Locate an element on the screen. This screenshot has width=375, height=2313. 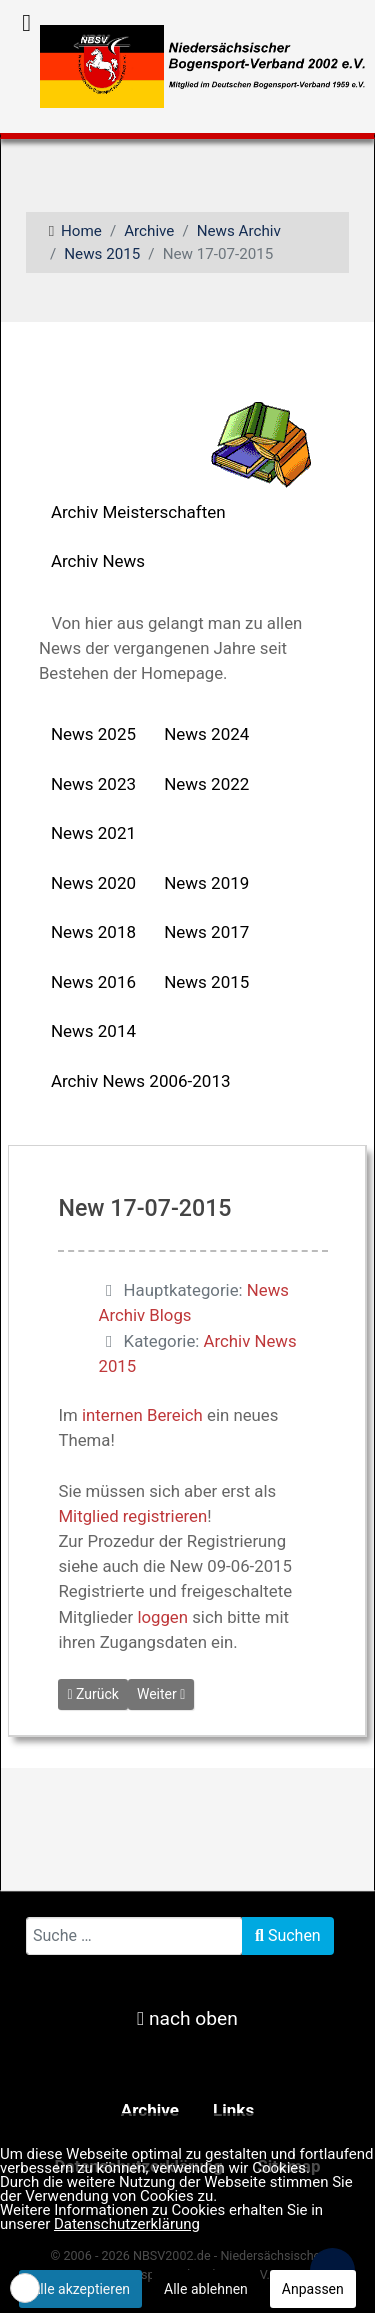
Archive is located at coordinates (150, 2110).